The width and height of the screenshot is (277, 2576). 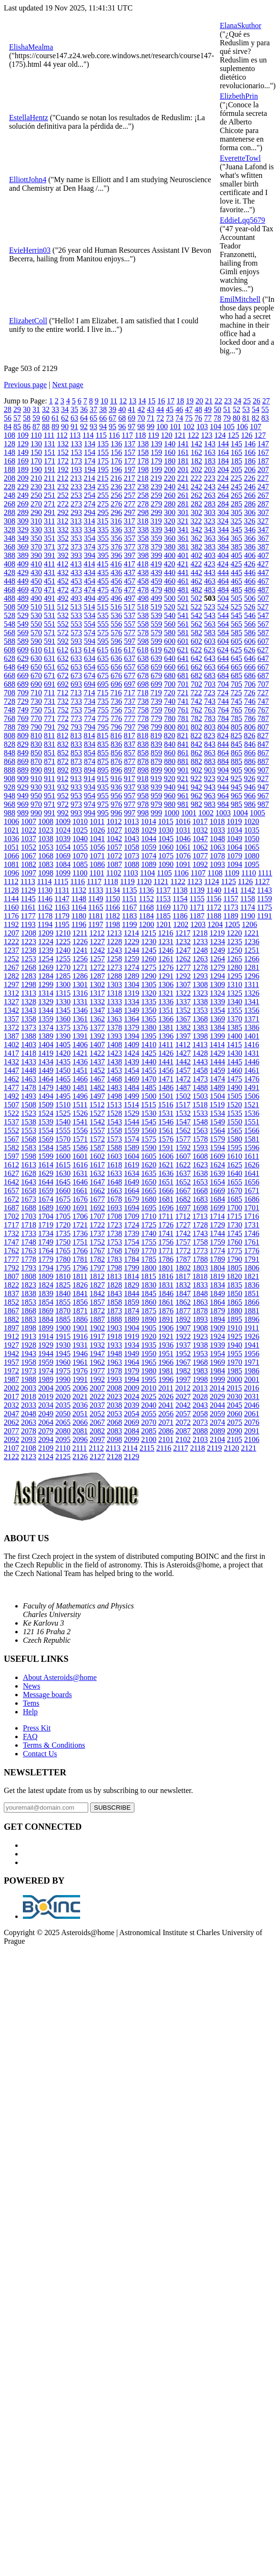 What do you see at coordinates (183, 1096) in the screenshot?
I see `1502` at bounding box center [183, 1096].